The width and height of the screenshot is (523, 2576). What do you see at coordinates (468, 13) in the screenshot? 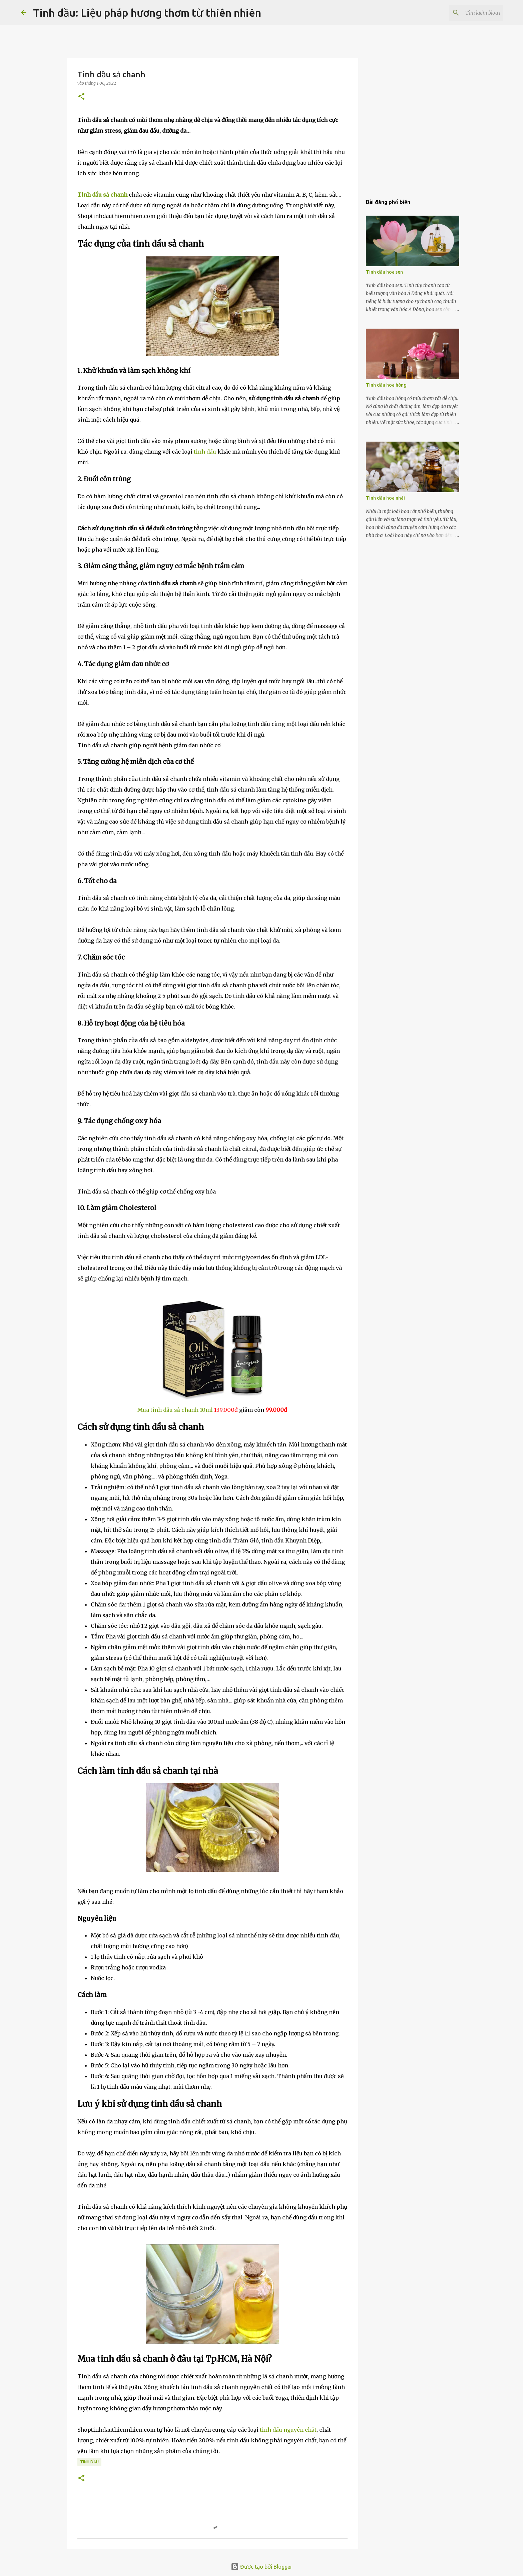
I see `[Tìm kiếm blog này]` at bounding box center [468, 13].